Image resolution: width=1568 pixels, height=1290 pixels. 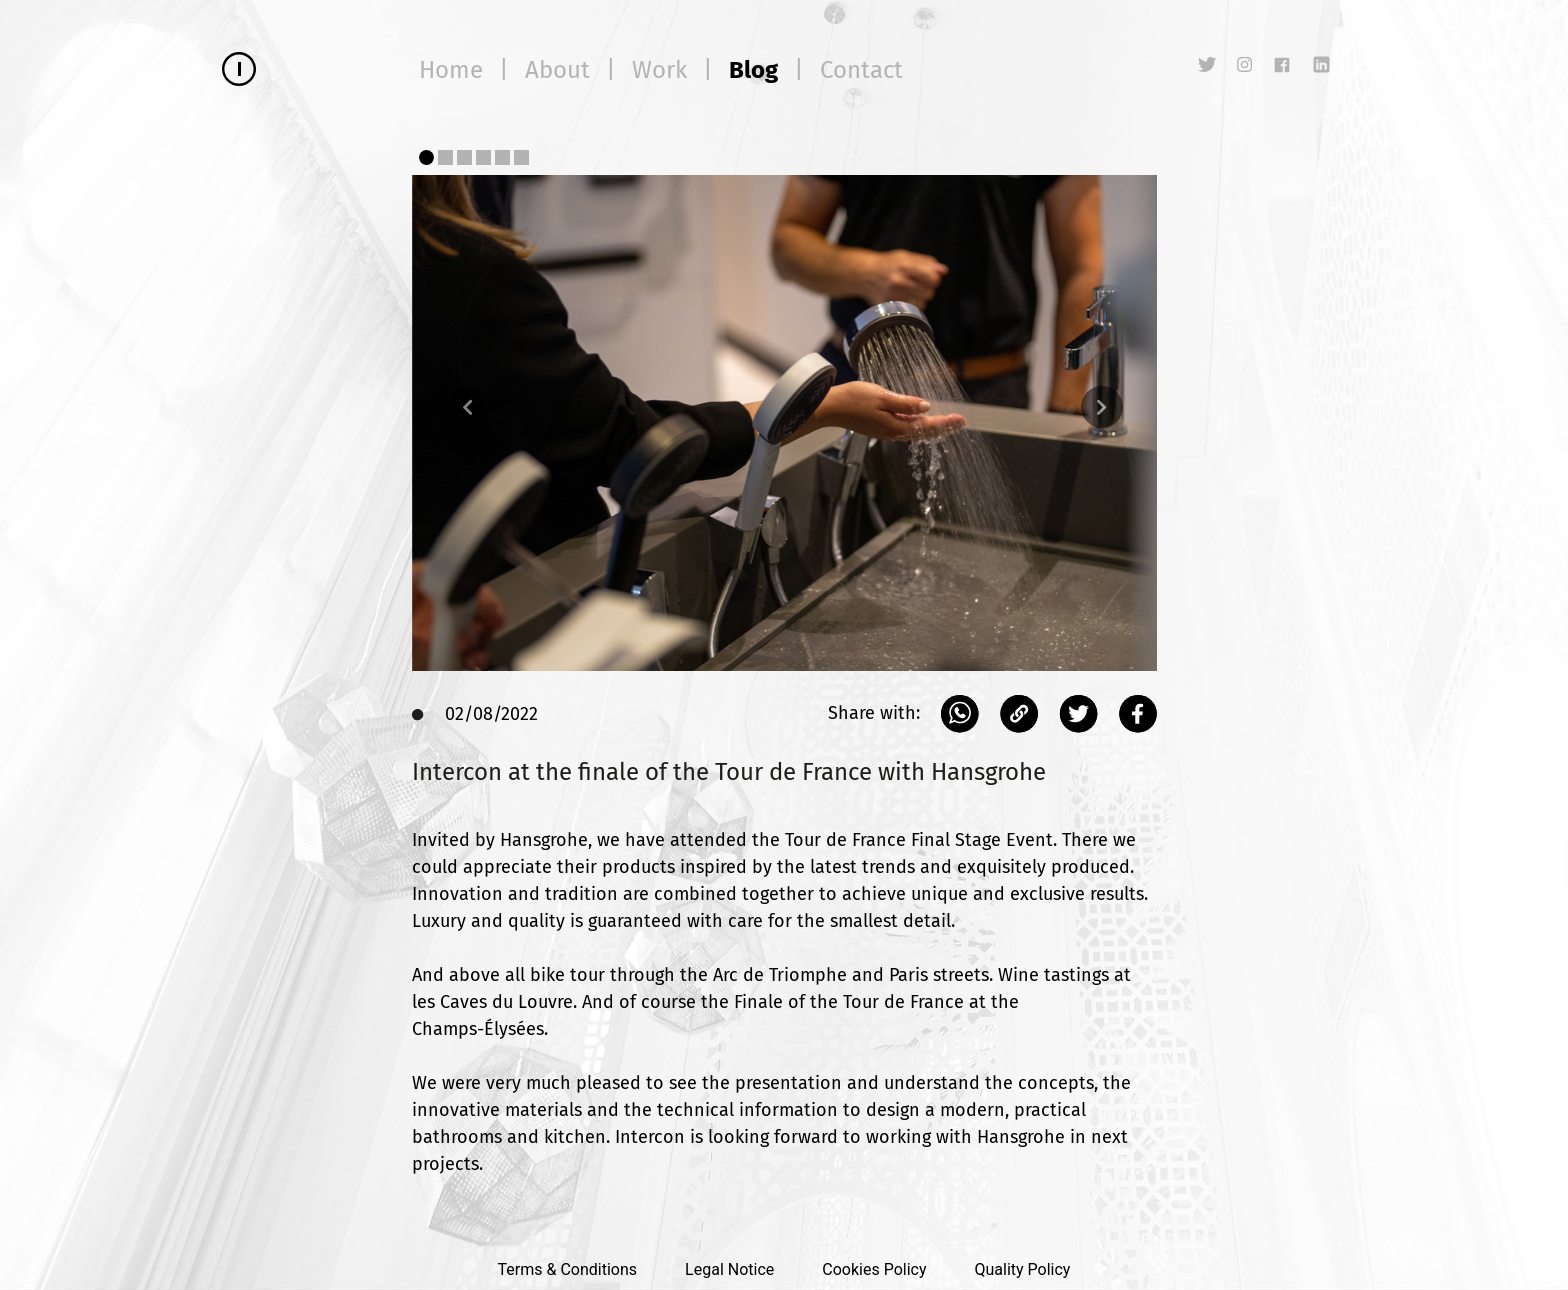 What do you see at coordinates (874, 1269) in the screenshot?
I see `Cookies Policy` at bounding box center [874, 1269].